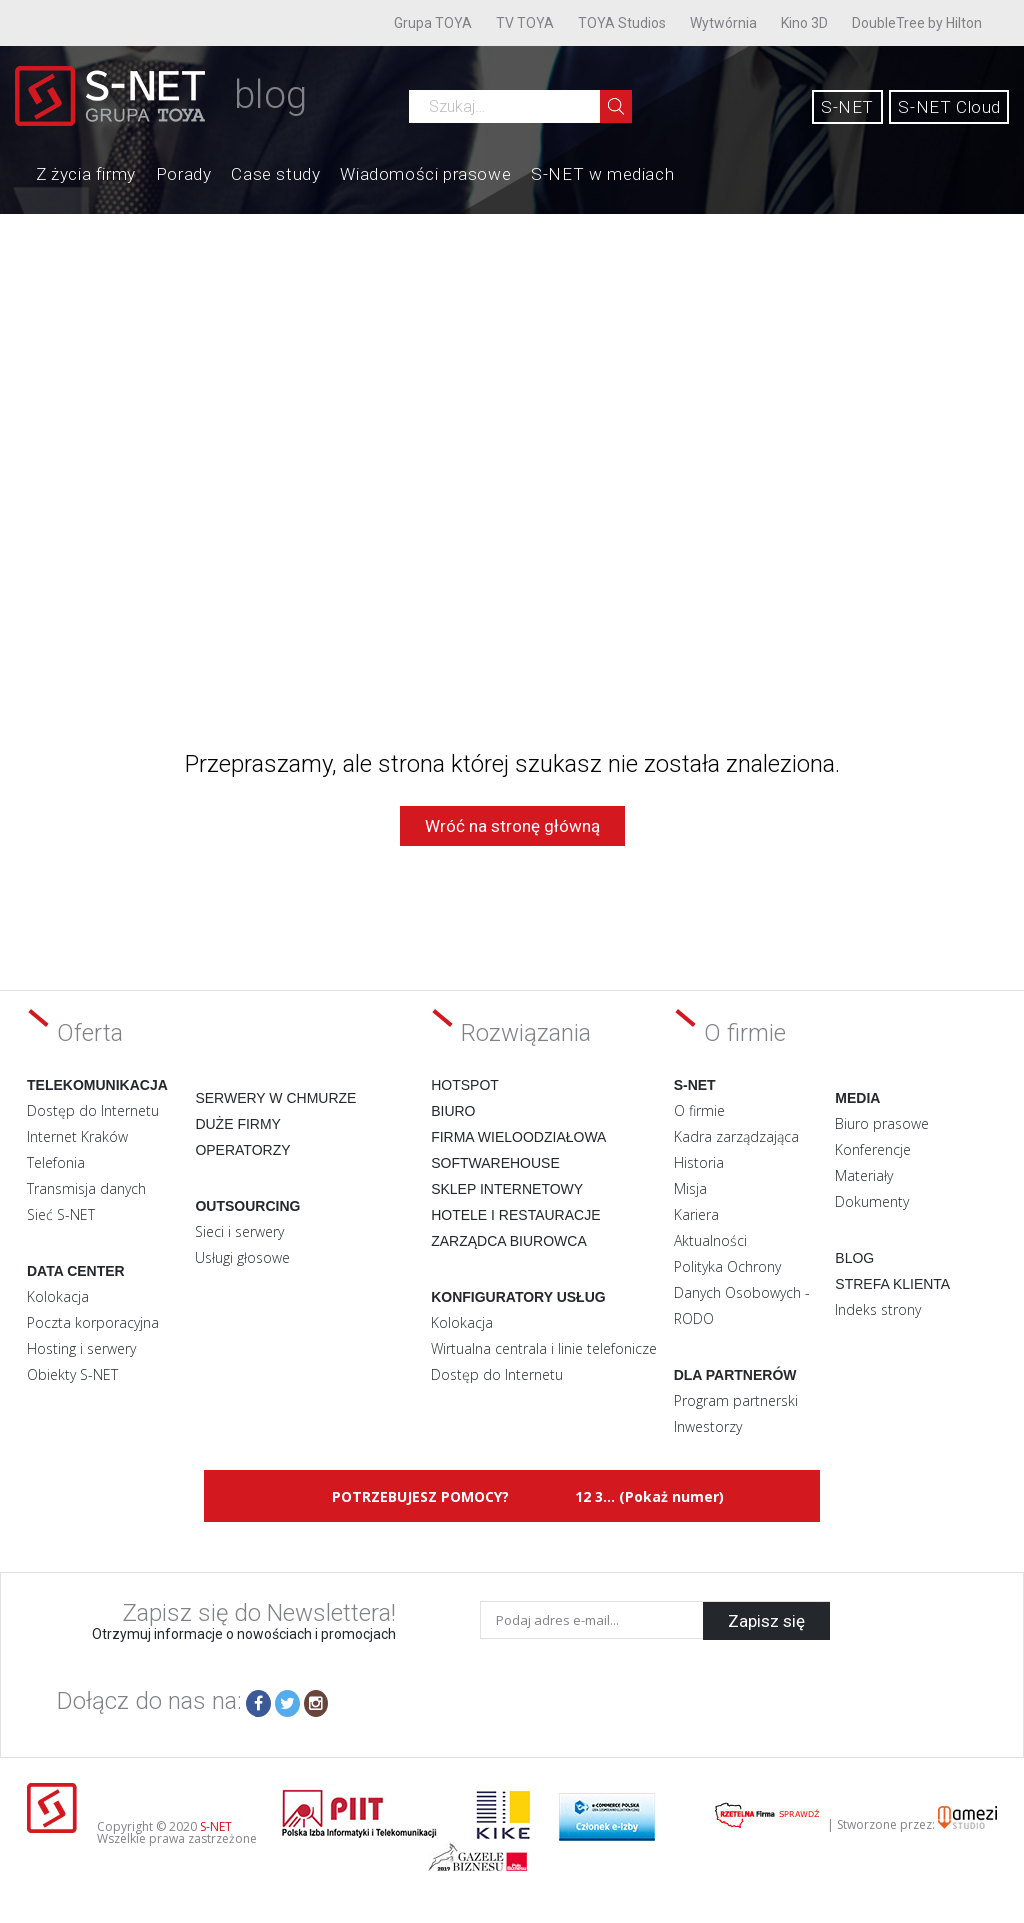 The image size is (1024, 1923). What do you see at coordinates (710, 1240) in the screenshot?
I see `Aktualności` at bounding box center [710, 1240].